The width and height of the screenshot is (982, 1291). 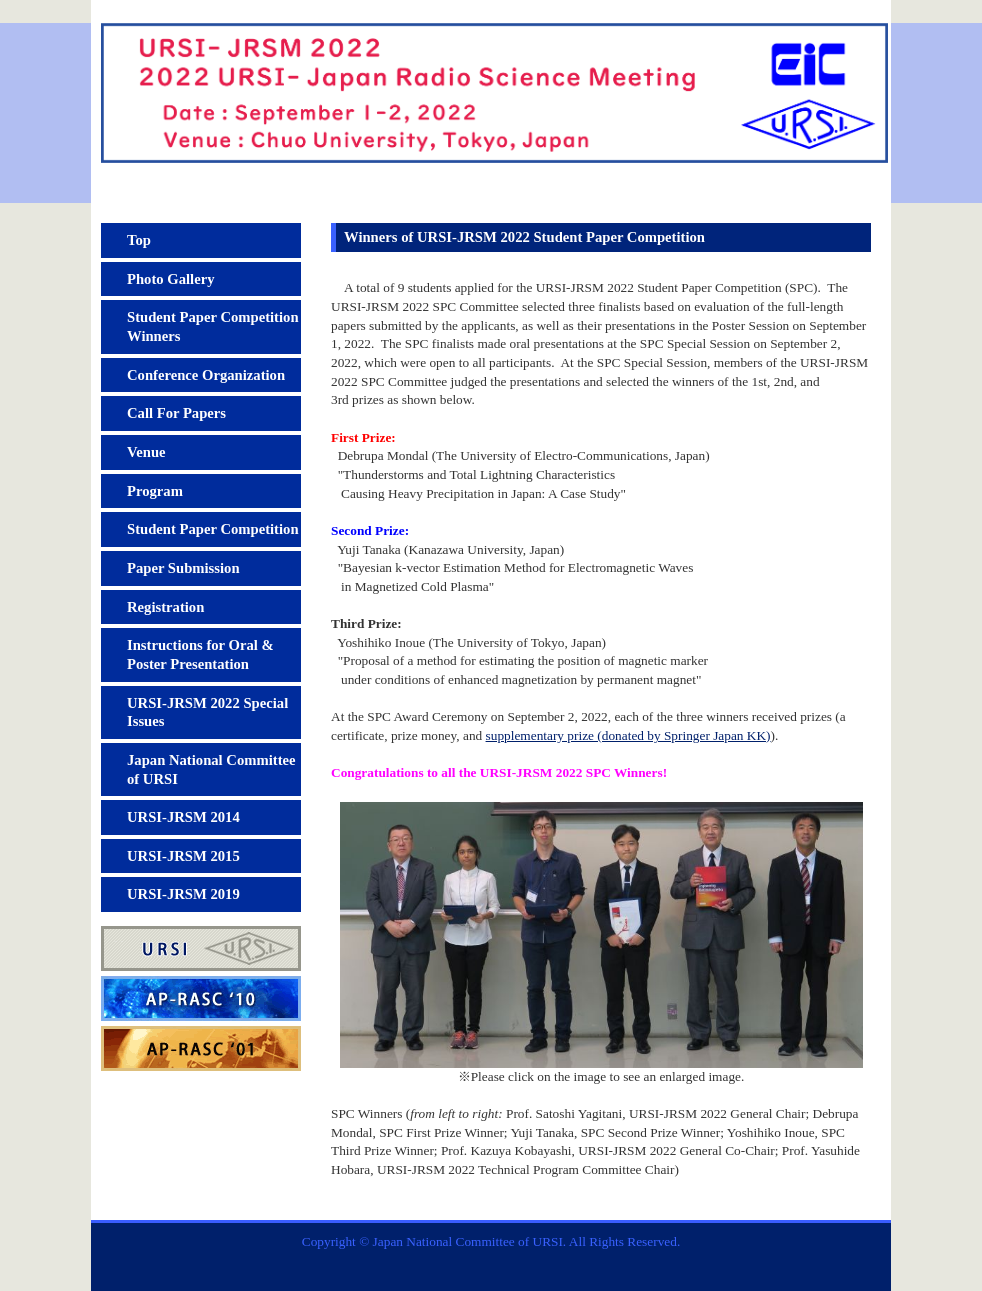 I want to click on Student Paper Competition, so click(x=213, y=529).